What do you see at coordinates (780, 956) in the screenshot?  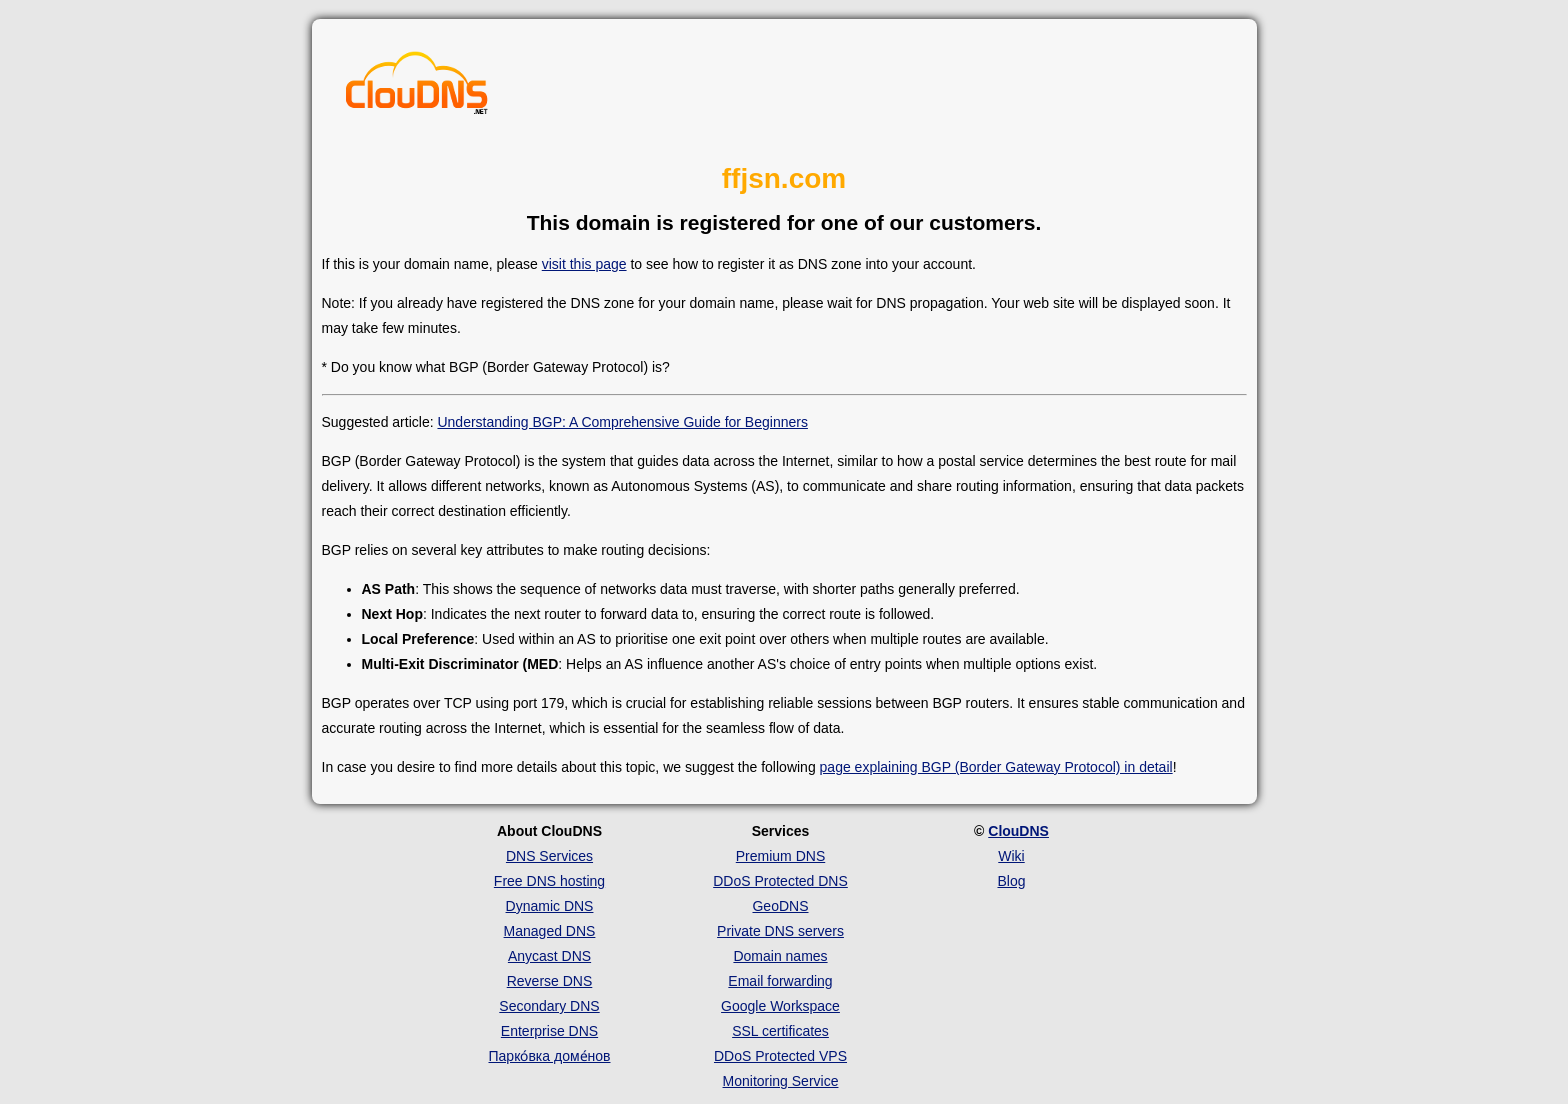 I see `Domain names` at bounding box center [780, 956].